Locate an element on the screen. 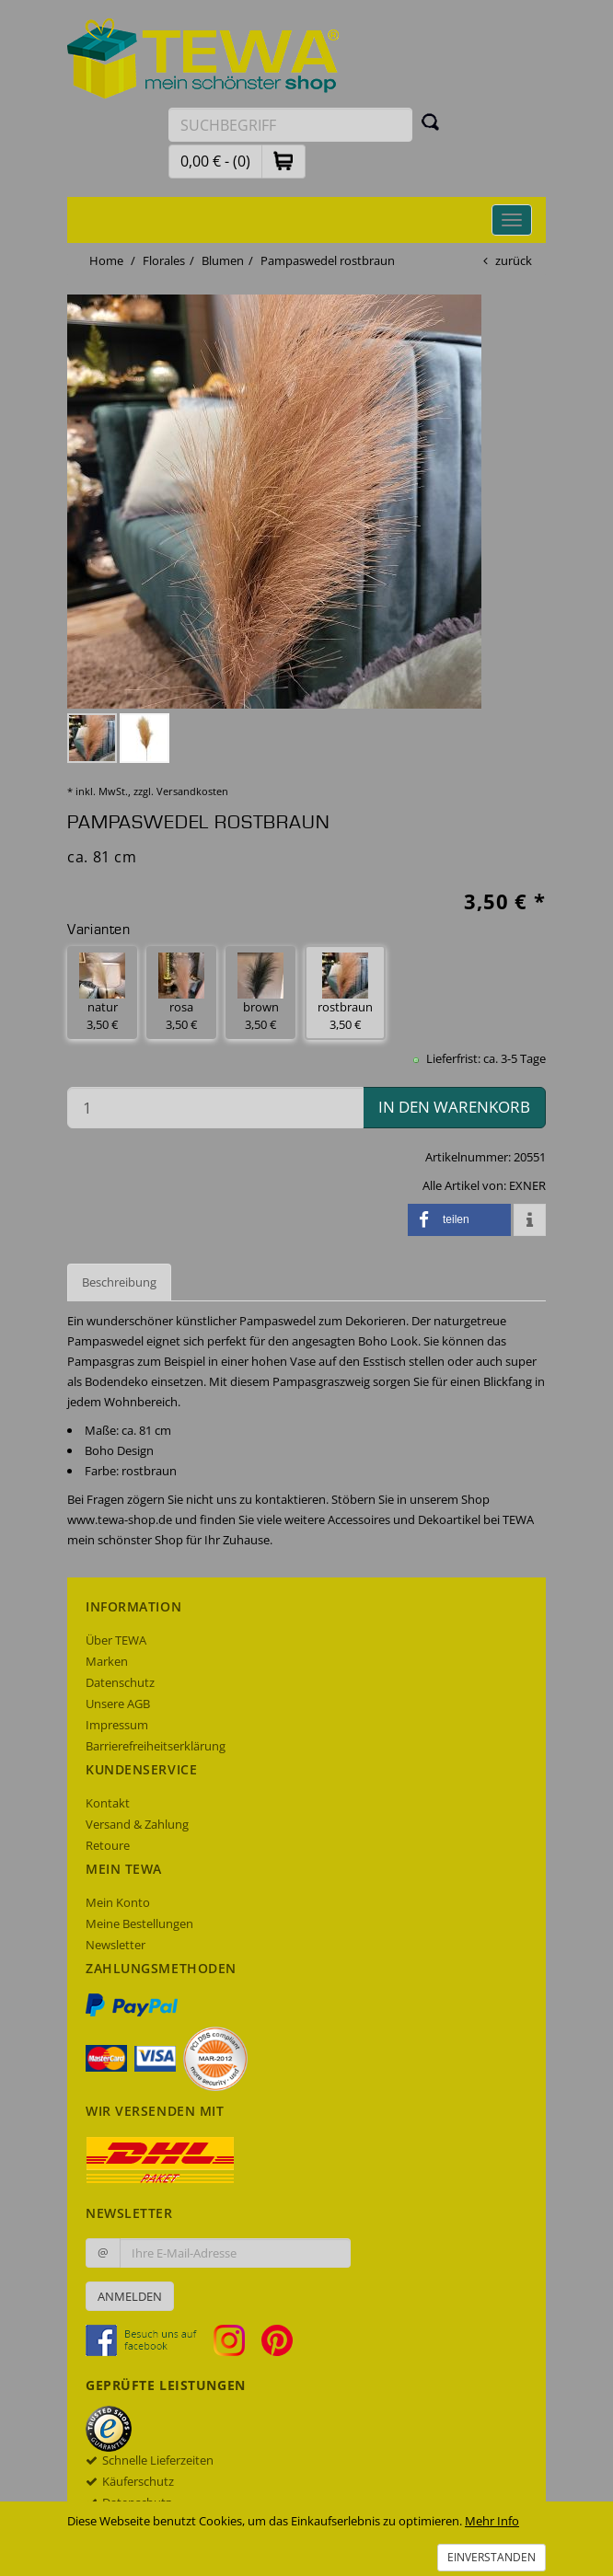 Image resolution: width=613 pixels, height=2576 pixels. Anmelden is located at coordinates (130, 2296).